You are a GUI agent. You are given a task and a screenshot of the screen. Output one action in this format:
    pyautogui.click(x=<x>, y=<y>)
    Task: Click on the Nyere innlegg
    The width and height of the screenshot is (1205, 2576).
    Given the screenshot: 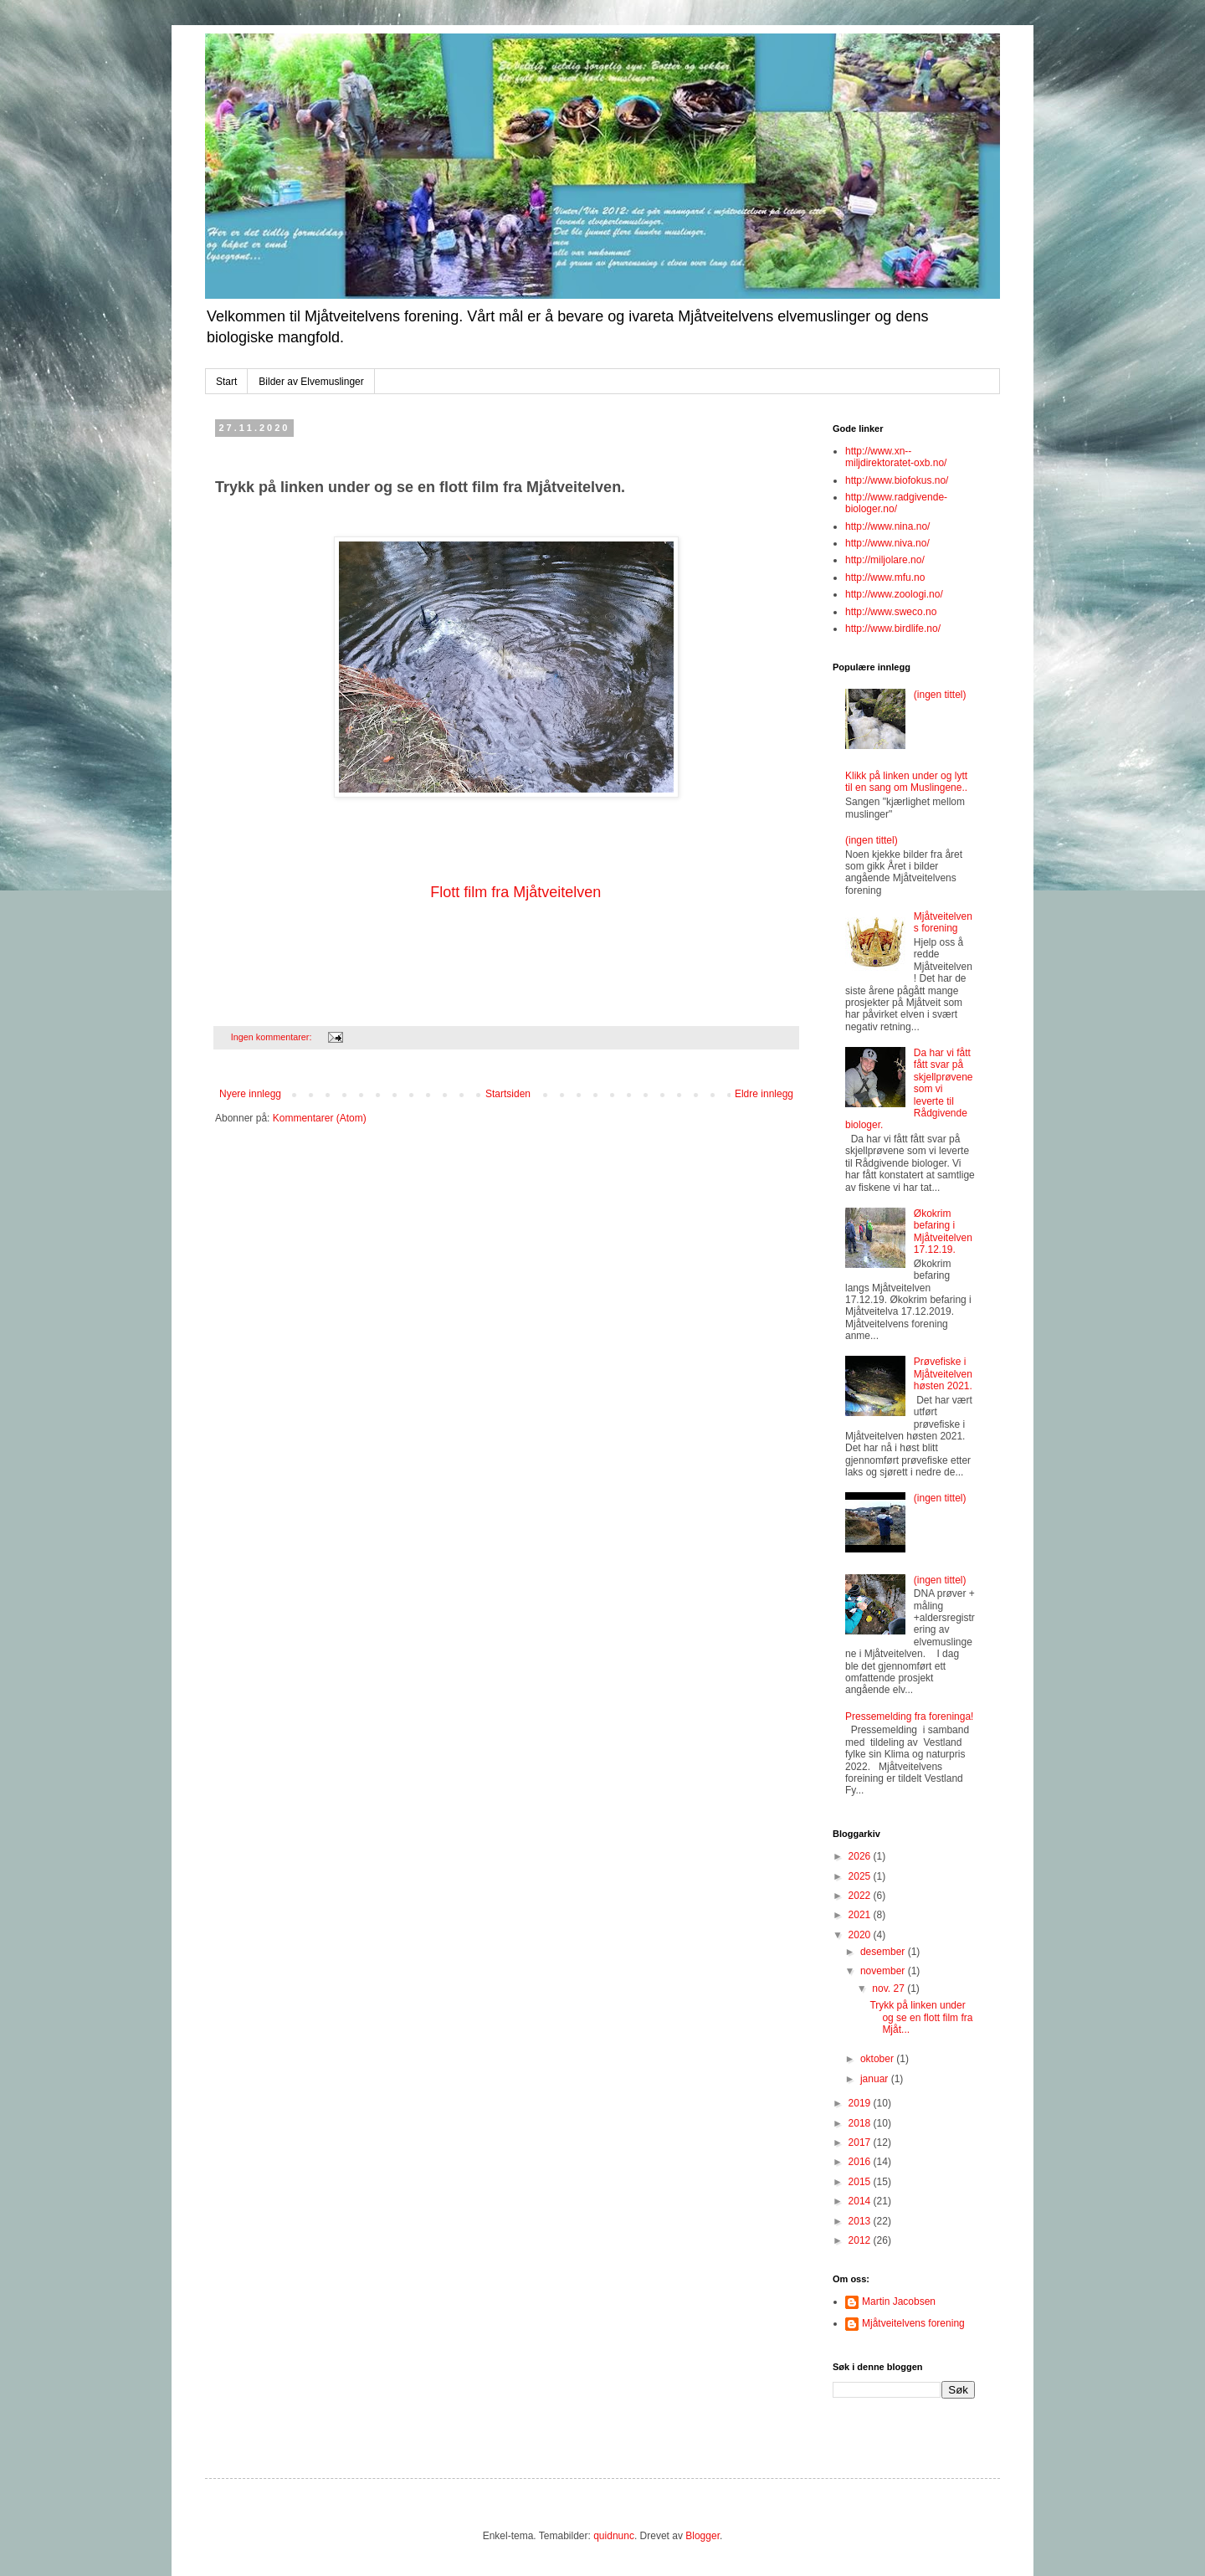 What is the action you would take?
    pyautogui.click(x=250, y=1094)
    